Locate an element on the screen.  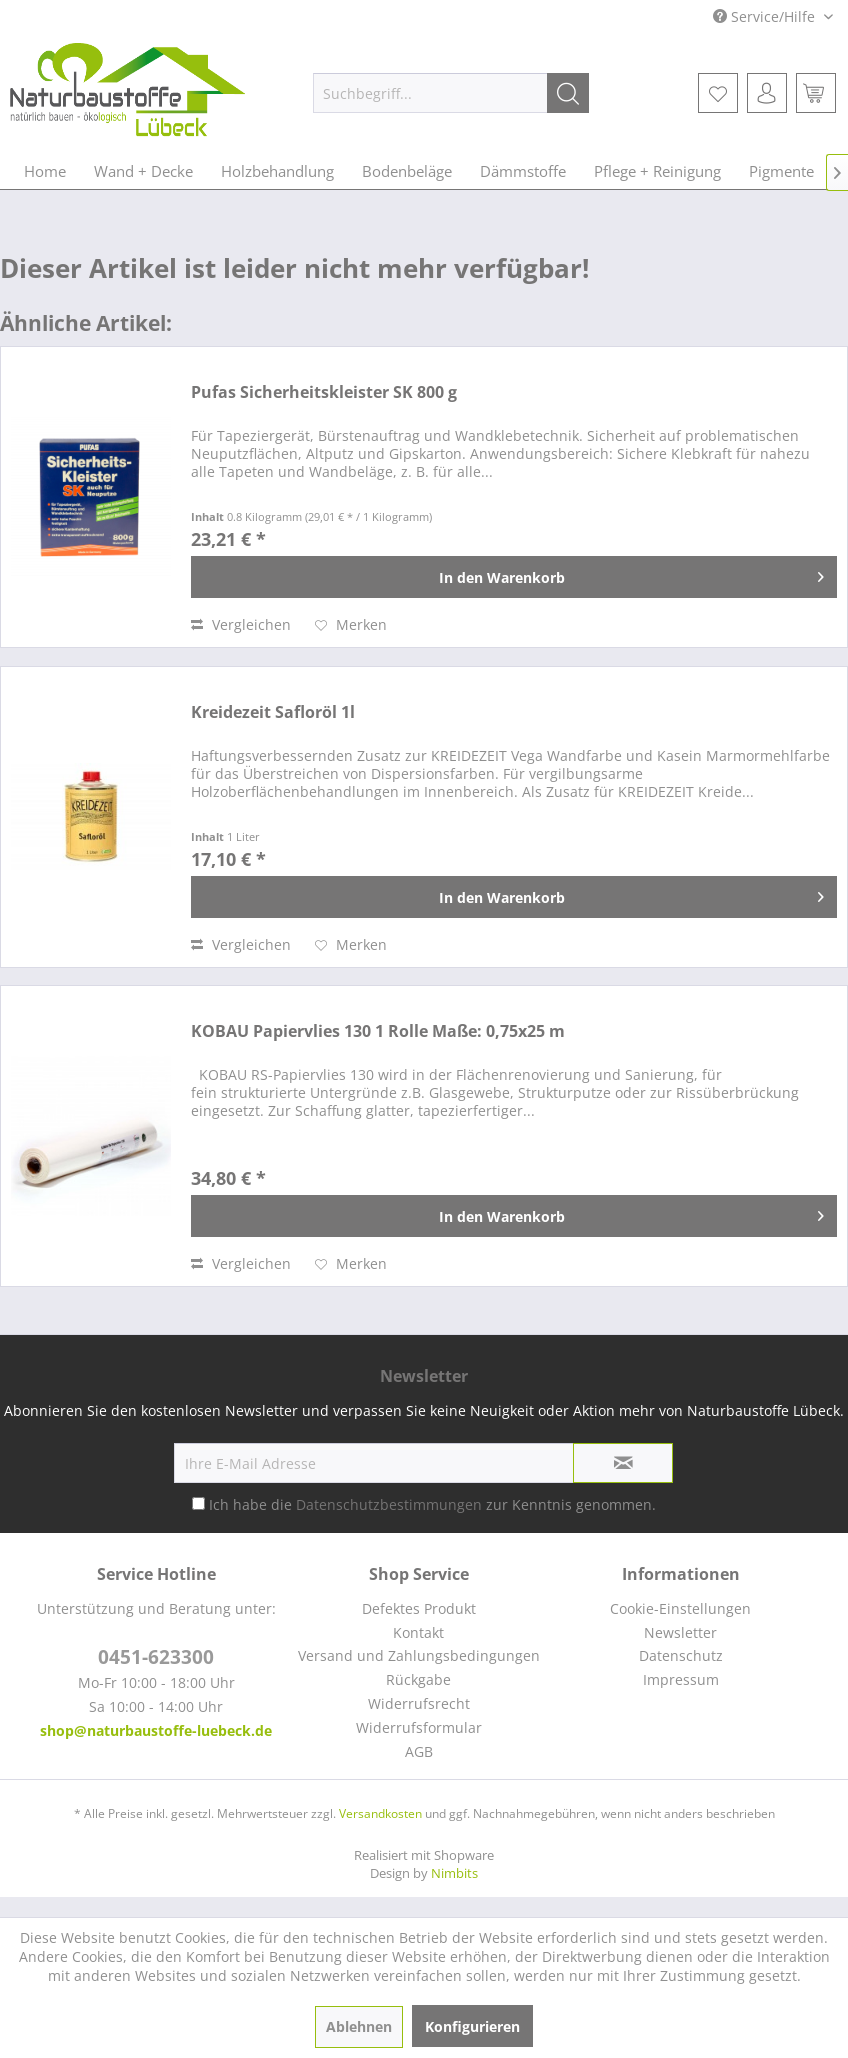
[Wand + Decke] is located at coordinates (143, 171).